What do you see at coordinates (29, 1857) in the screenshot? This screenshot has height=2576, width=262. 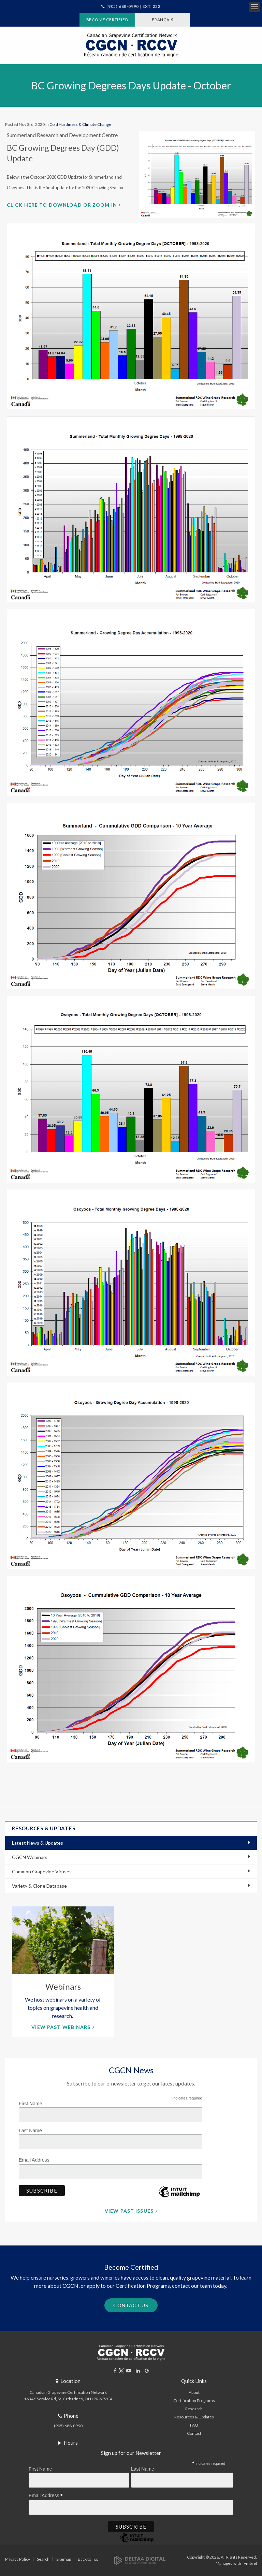 I see `CGCN Webinars` at bounding box center [29, 1857].